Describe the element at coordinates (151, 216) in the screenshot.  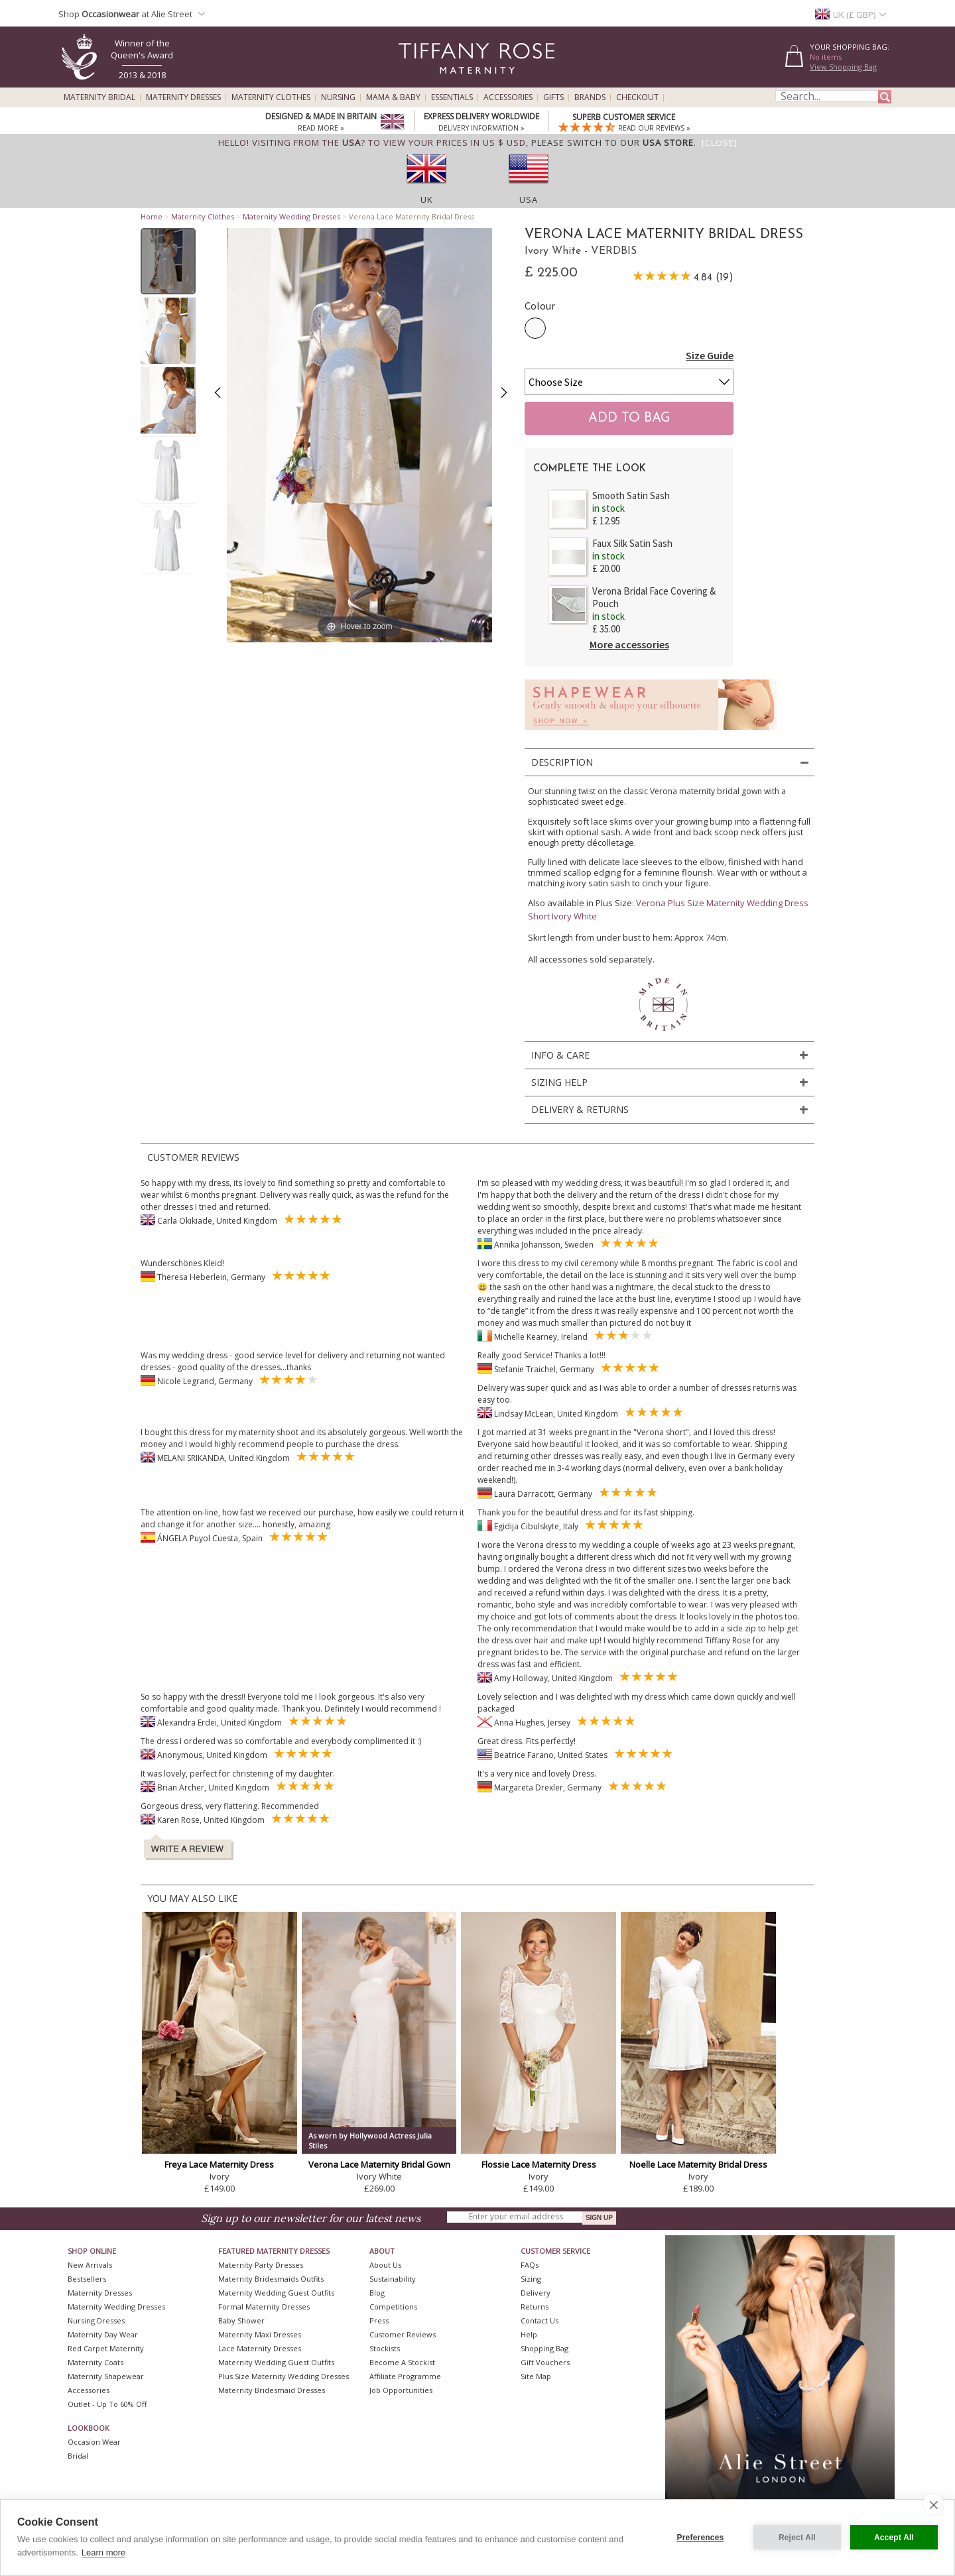
I see `Home` at that location.